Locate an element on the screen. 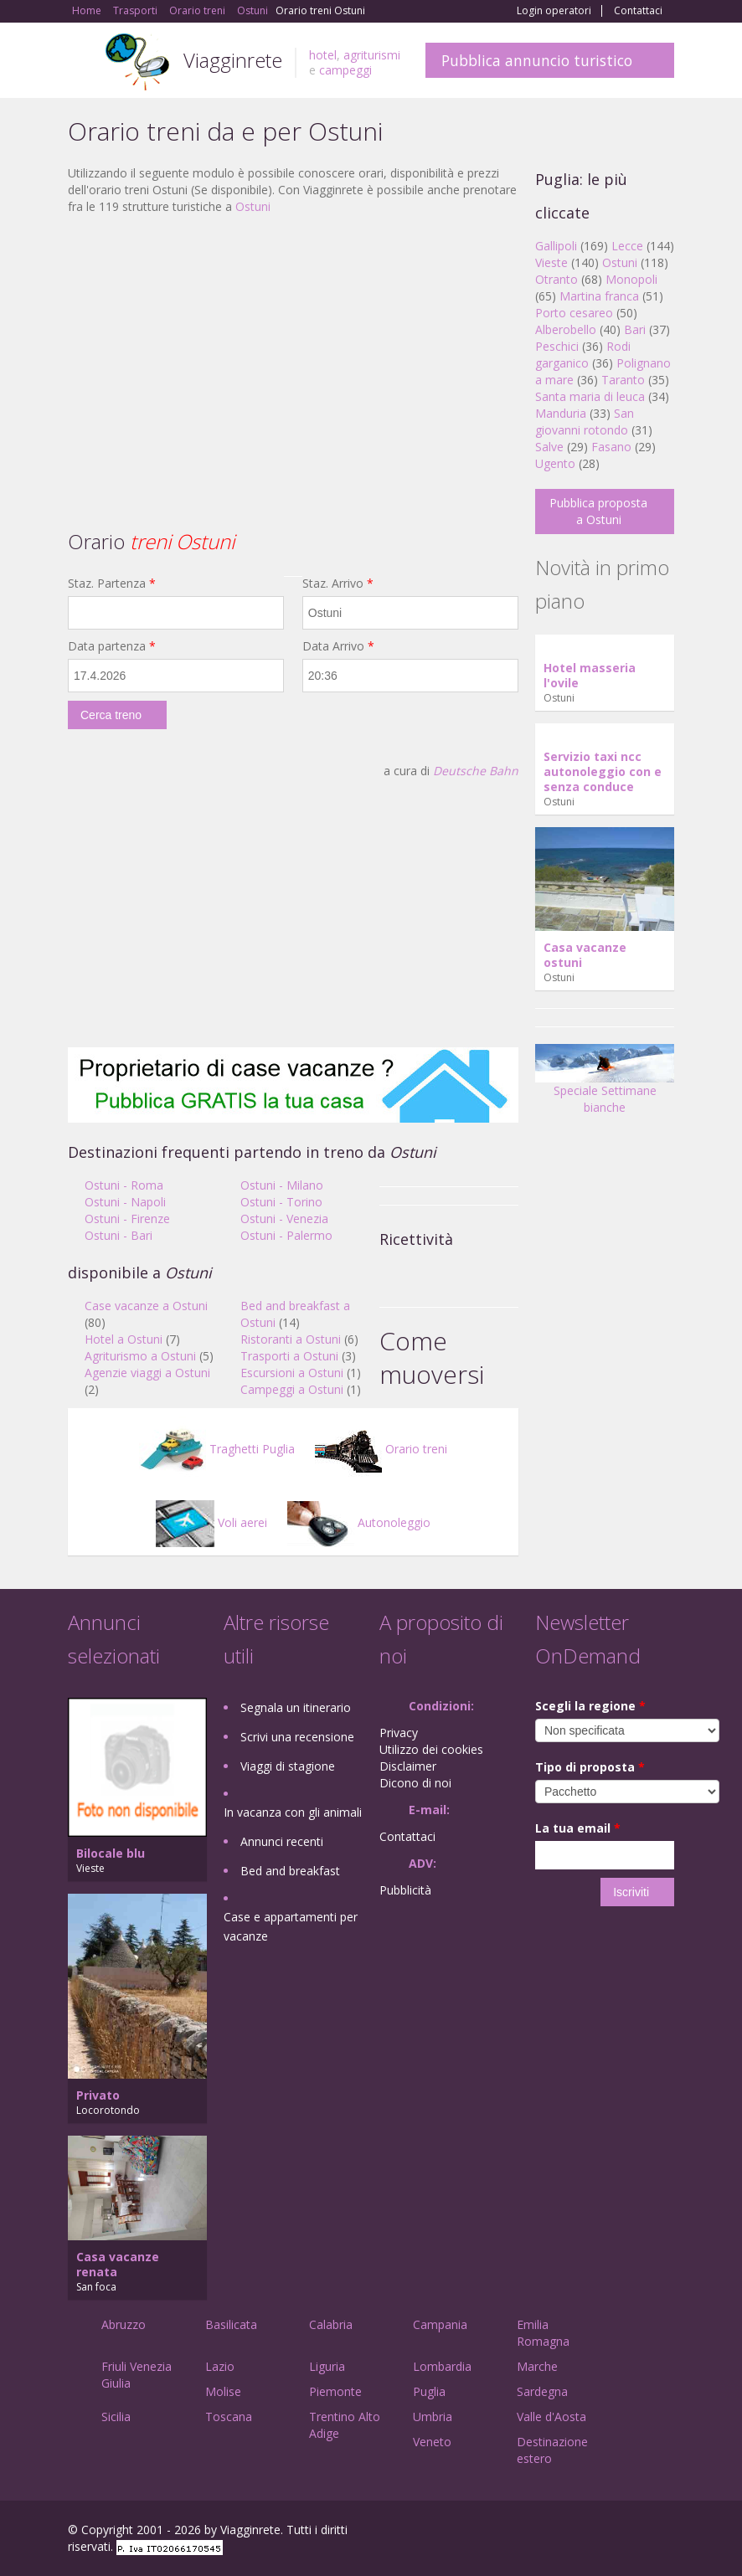 Image resolution: width=742 pixels, height=2576 pixels. Martina franca is located at coordinates (599, 296).